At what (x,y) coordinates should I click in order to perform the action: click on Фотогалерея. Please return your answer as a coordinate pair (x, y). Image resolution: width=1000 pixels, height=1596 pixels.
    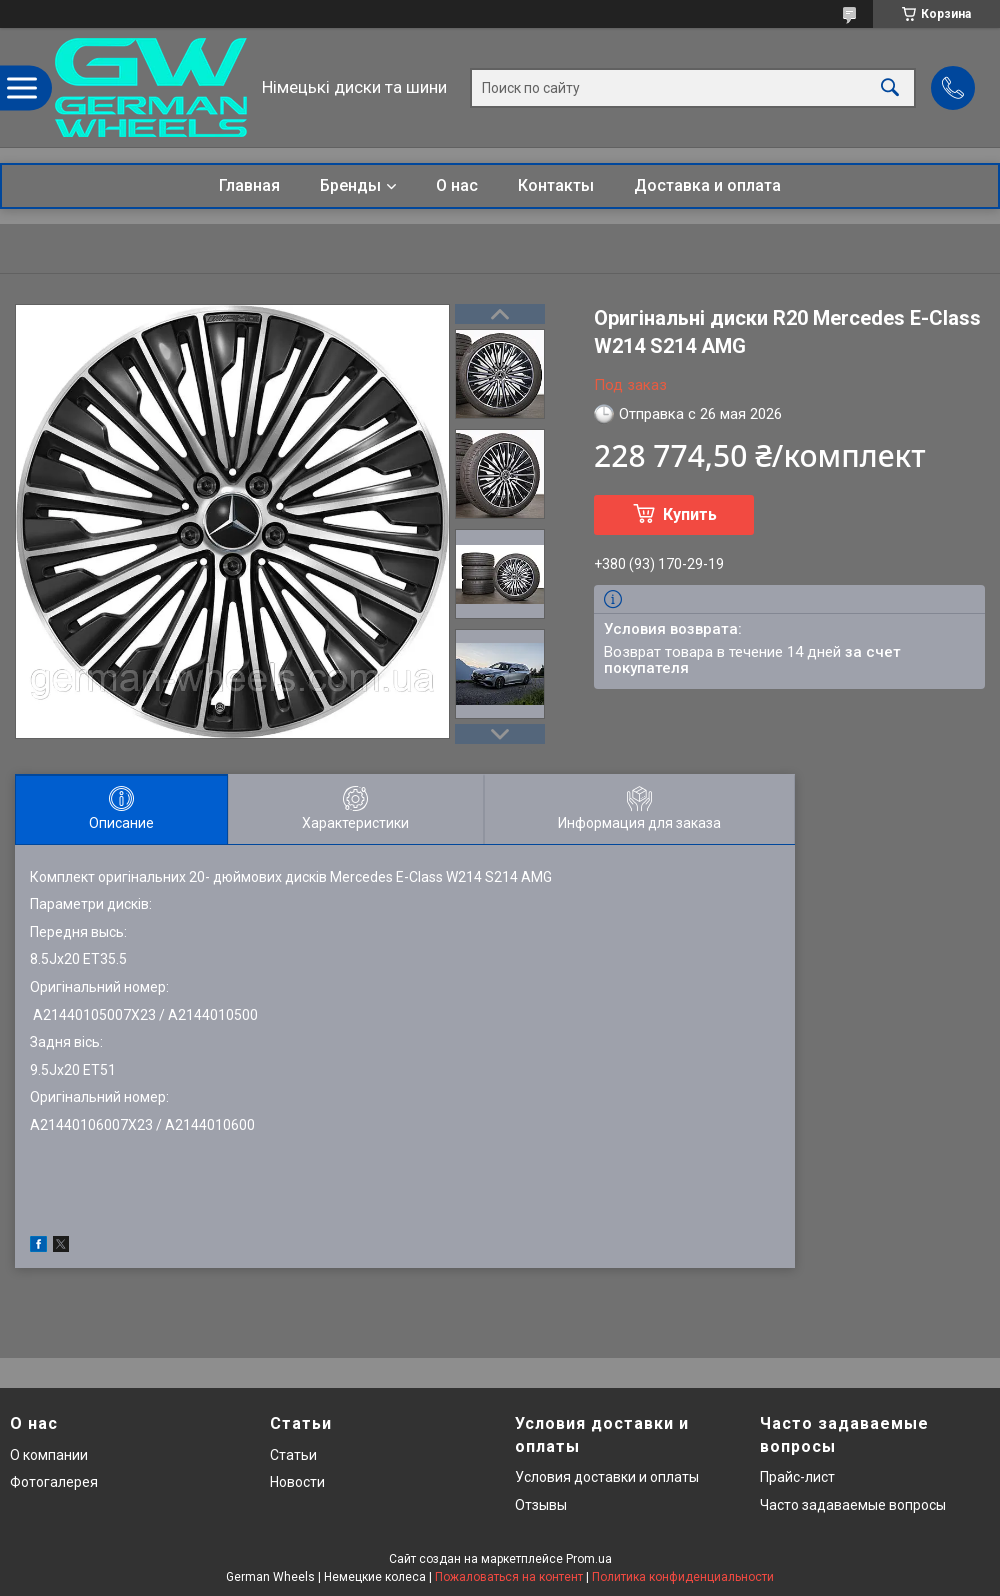
    Looking at the image, I should click on (54, 1482).